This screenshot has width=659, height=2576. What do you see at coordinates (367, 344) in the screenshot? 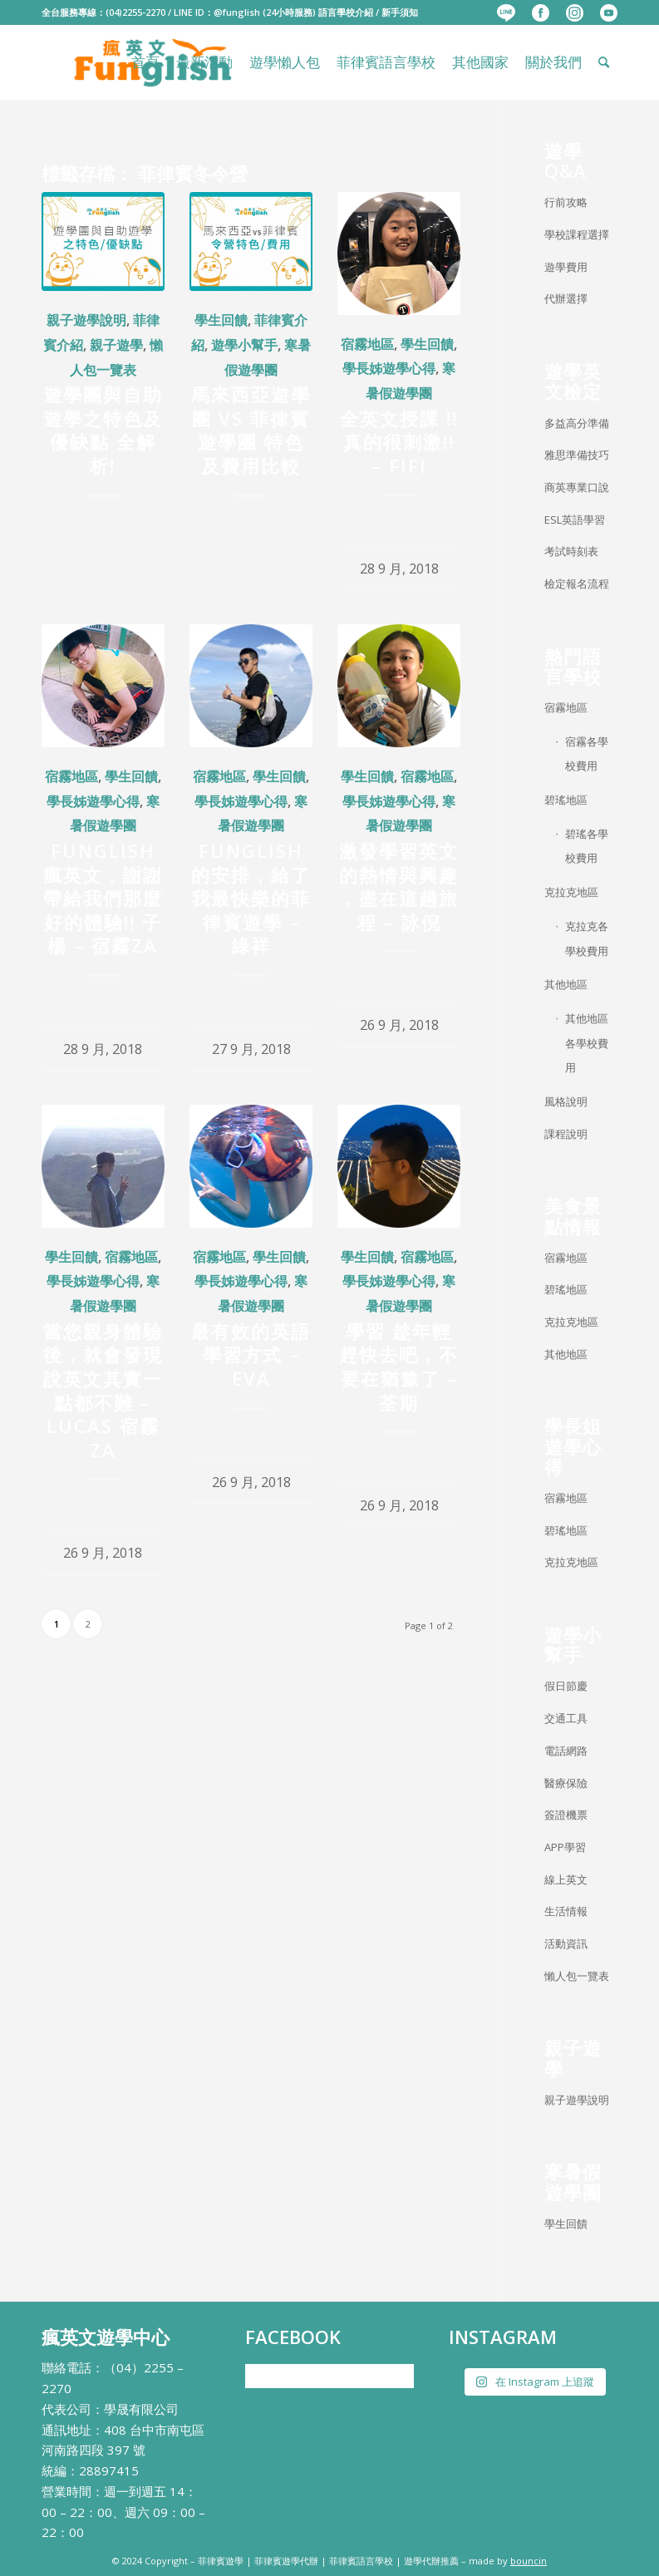
I see `宿霧地區` at bounding box center [367, 344].